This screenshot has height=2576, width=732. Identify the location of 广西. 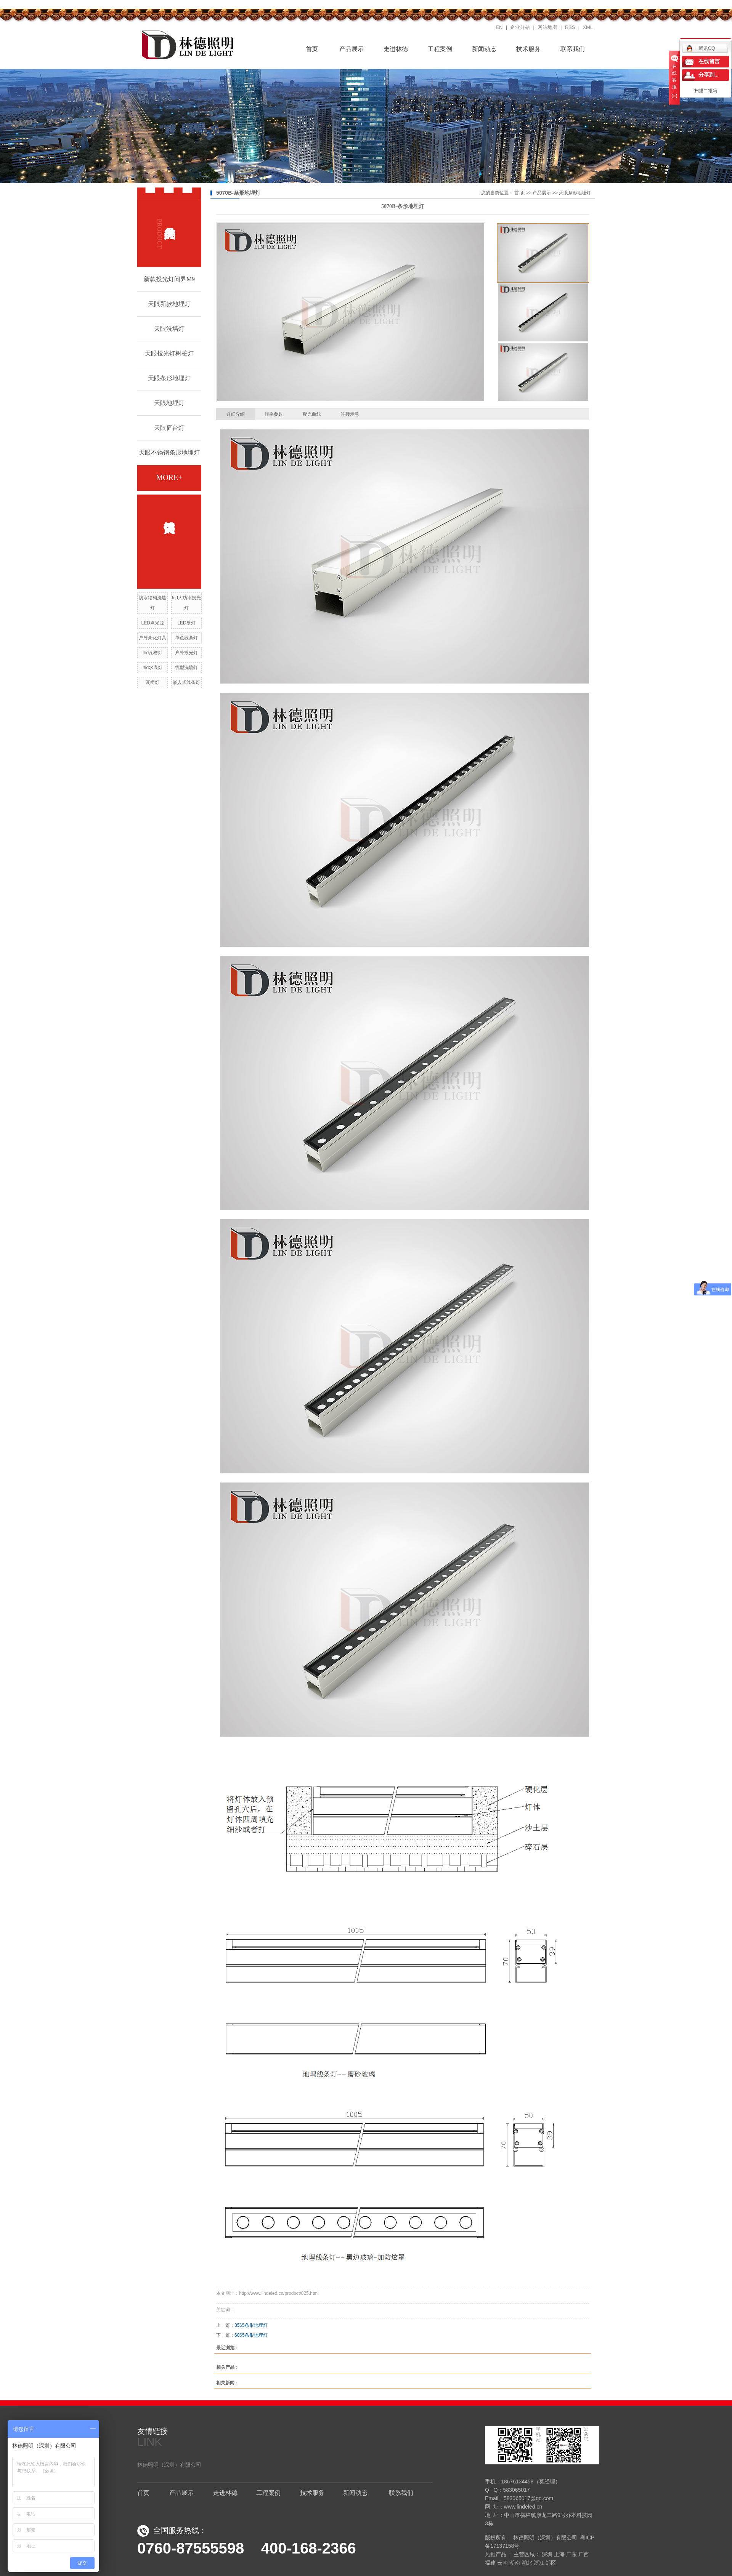
(583, 2554).